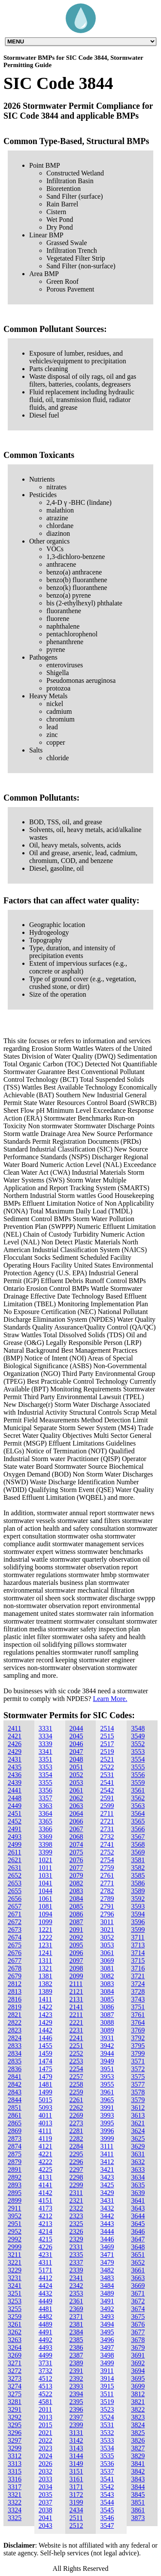 This screenshot has width=161, height=2576. What do you see at coordinates (45, 2308) in the screenshot?
I see `4481` at bounding box center [45, 2308].